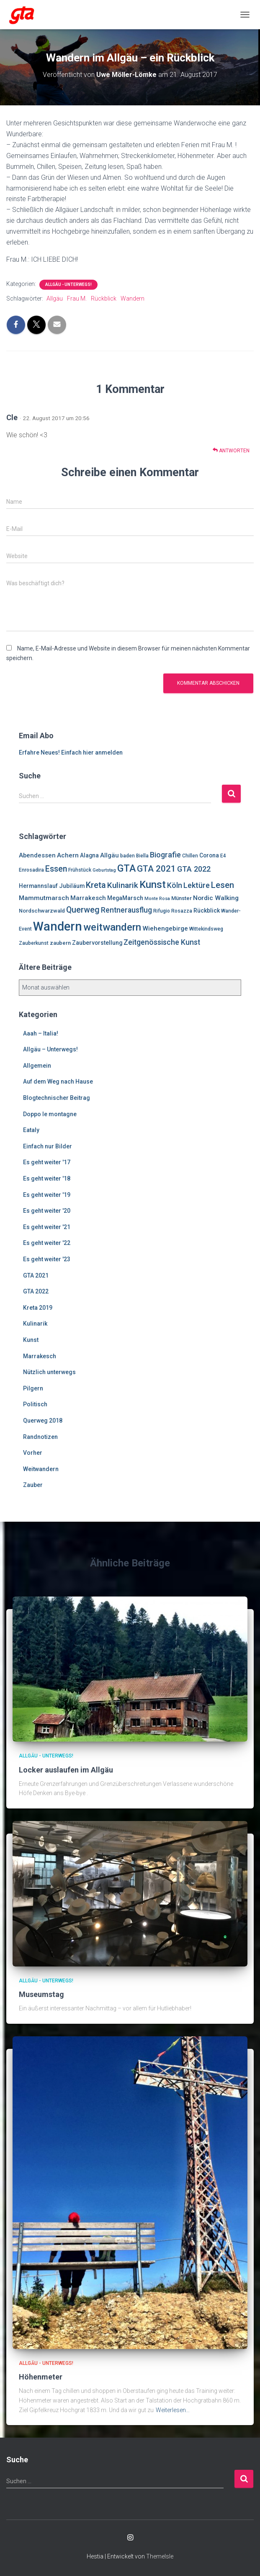 The height and width of the screenshot is (2576, 260). I want to click on Es geht weiter '18, so click(46, 1178).